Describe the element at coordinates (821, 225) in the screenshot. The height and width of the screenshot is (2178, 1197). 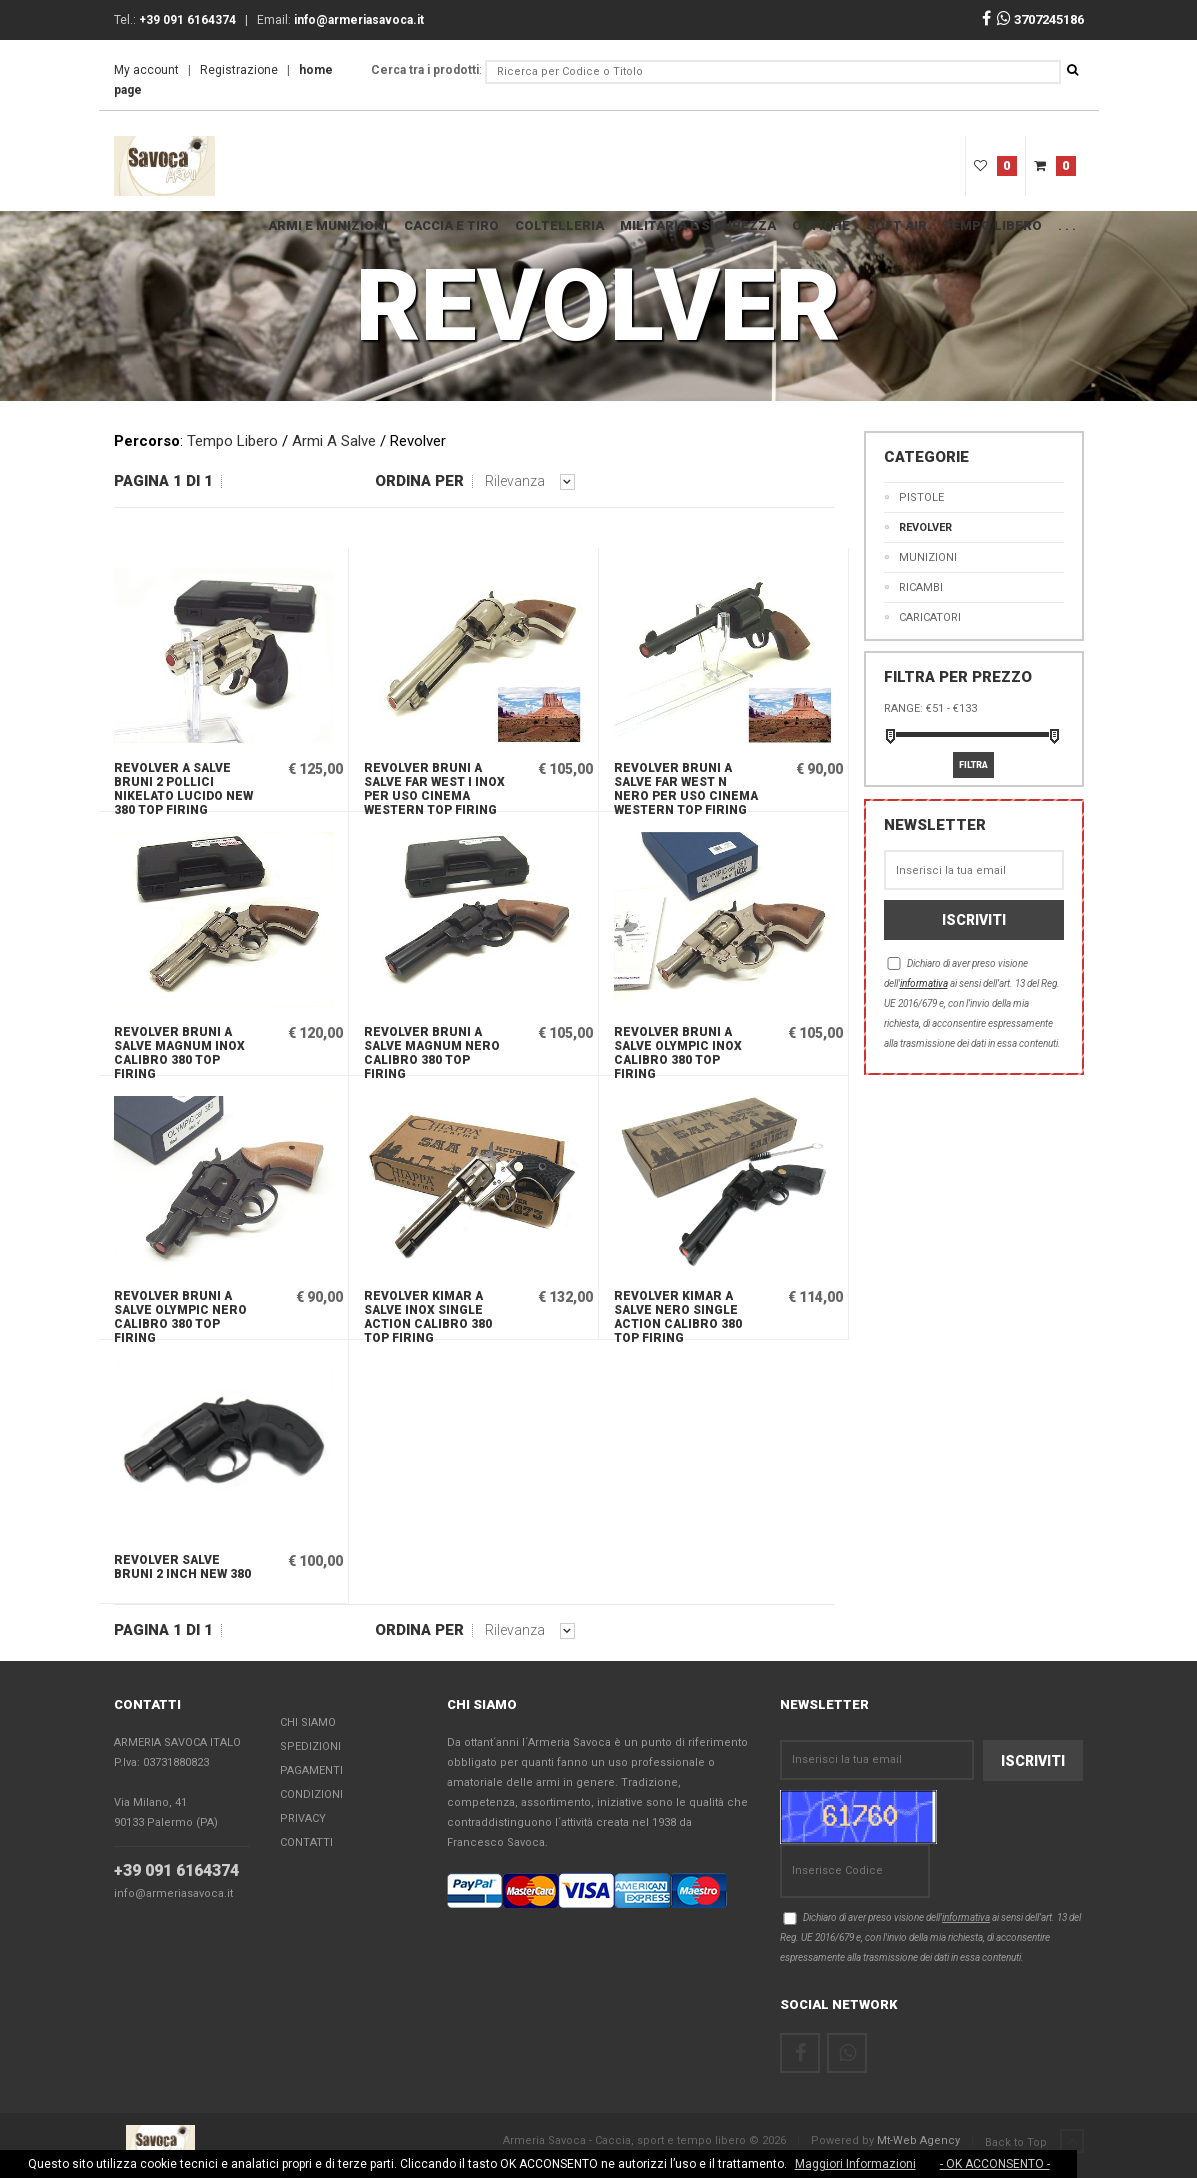
I see `OTTICHE` at that location.